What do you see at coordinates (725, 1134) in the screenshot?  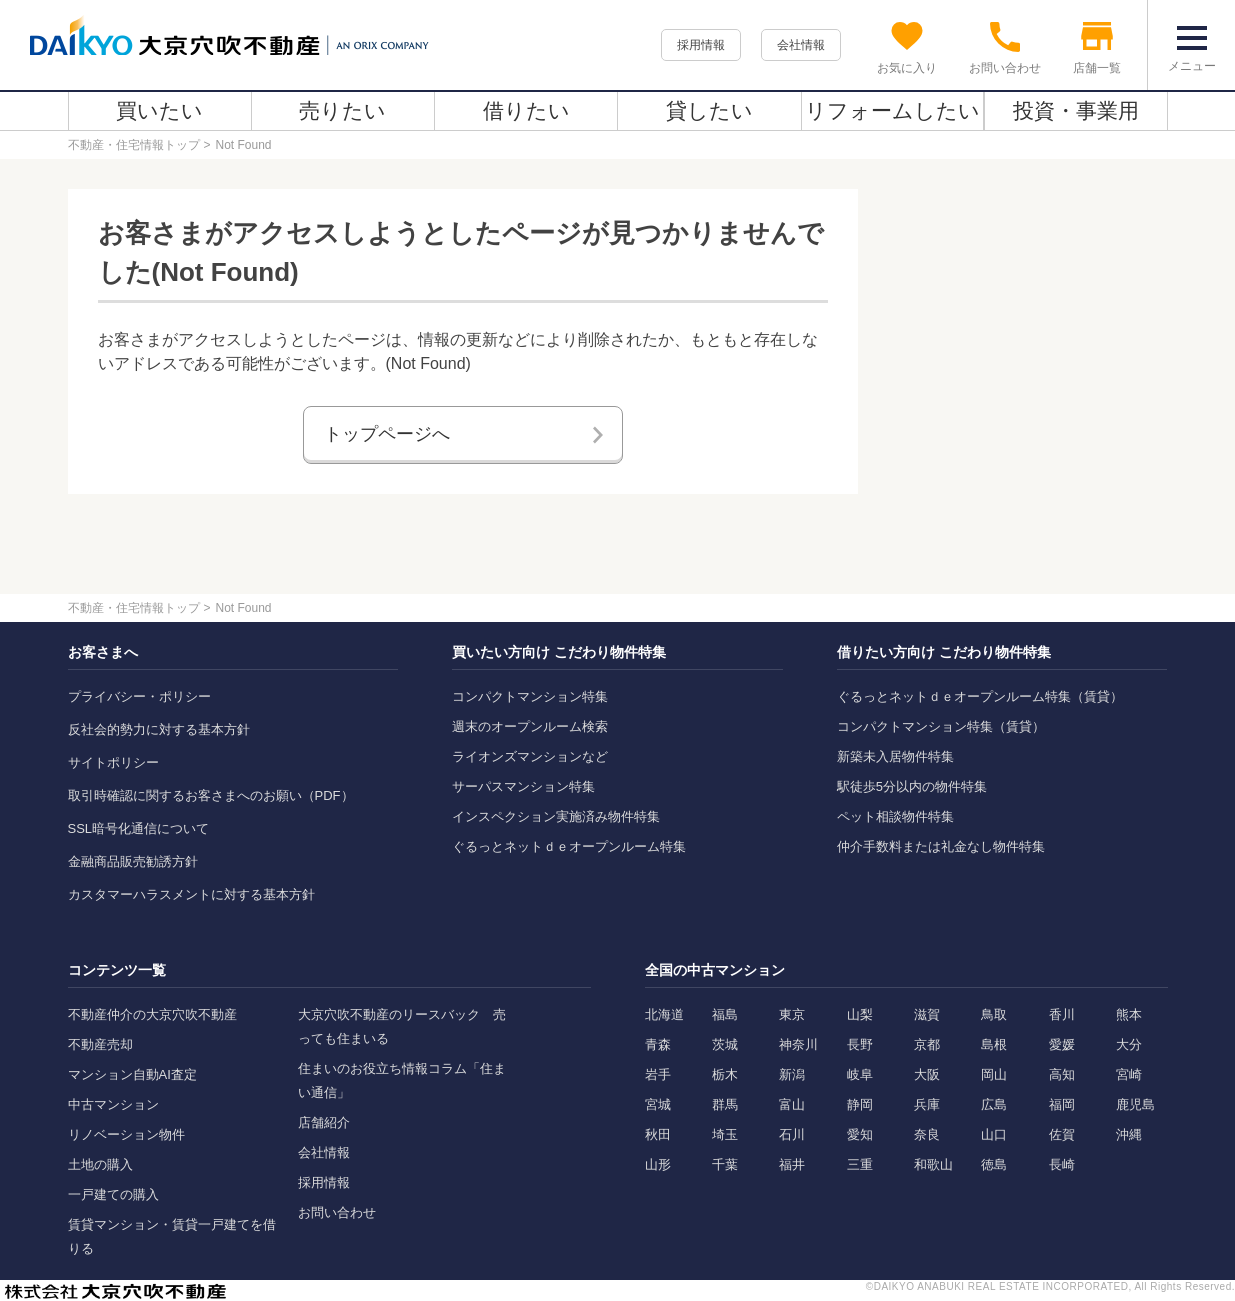 I see `埼玉` at bounding box center [725, 1134].